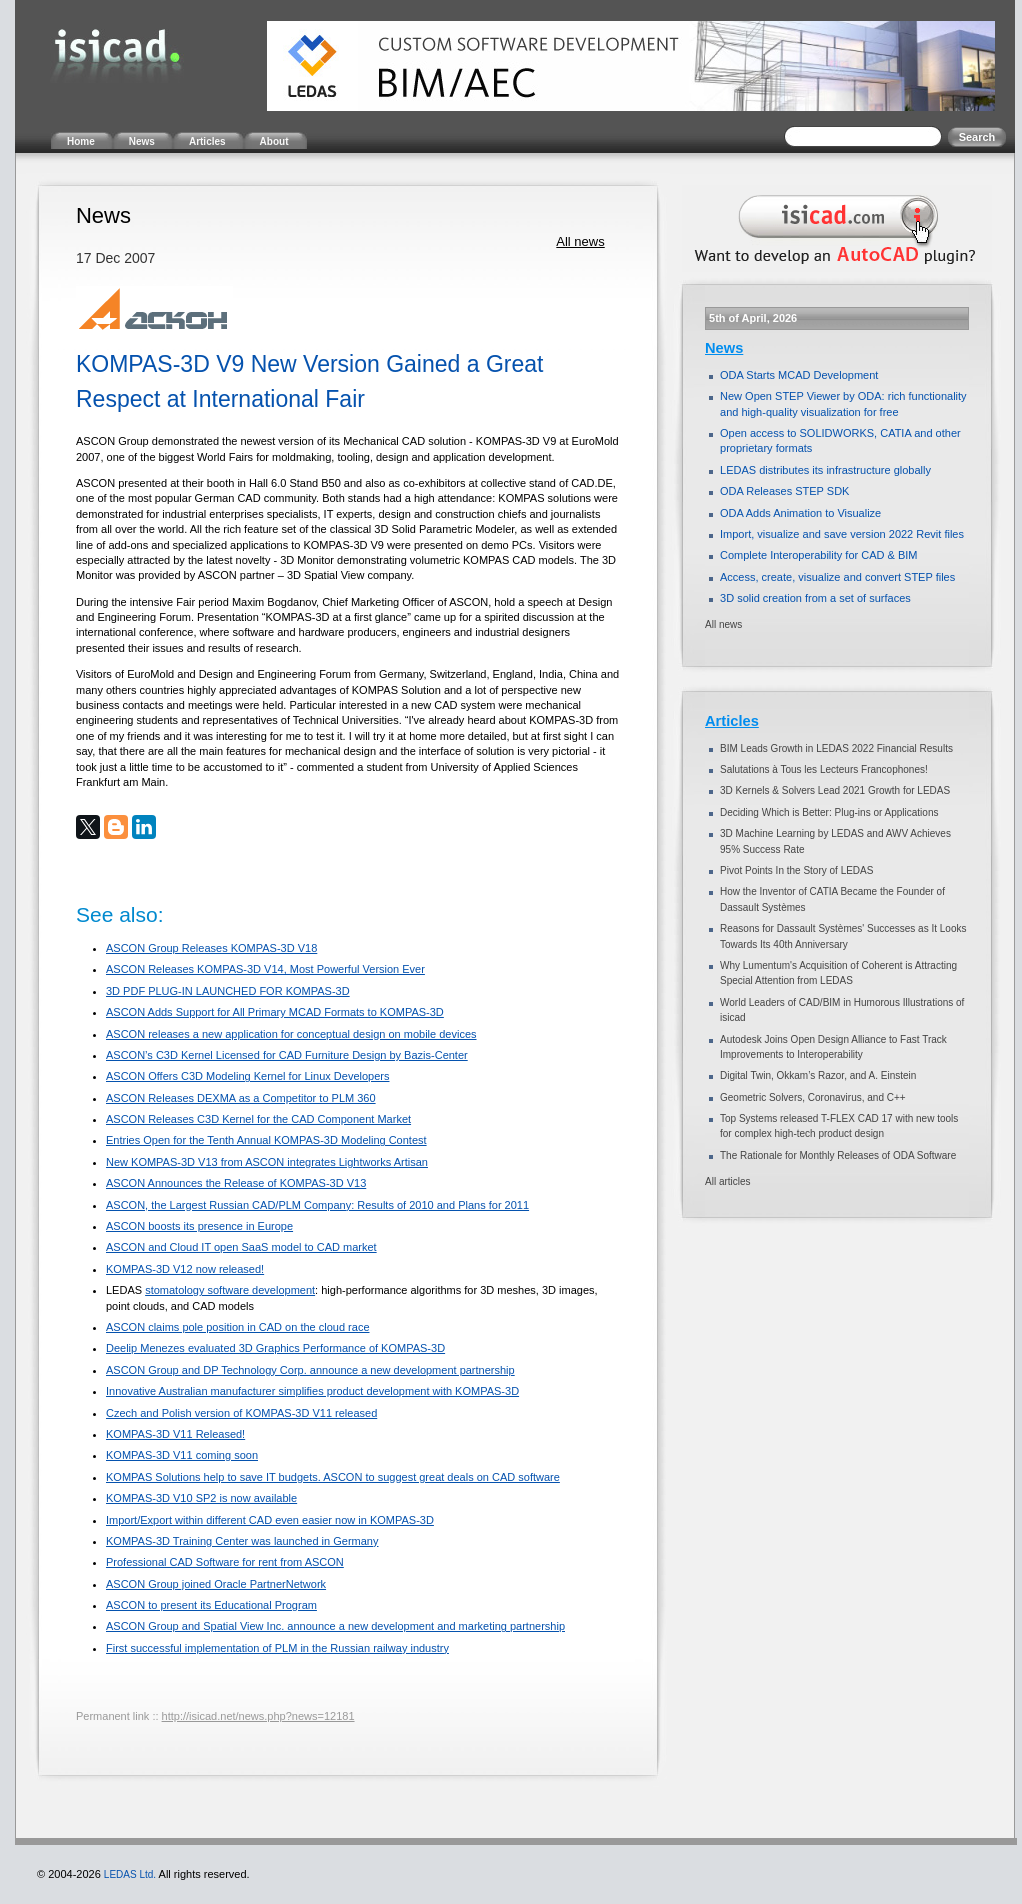  Describe the element at coordinates (228, 991) in the screenshot. I see `3D PDF PLUG-IN LAUNCHED FOR KOMPAS-3D` at that location.